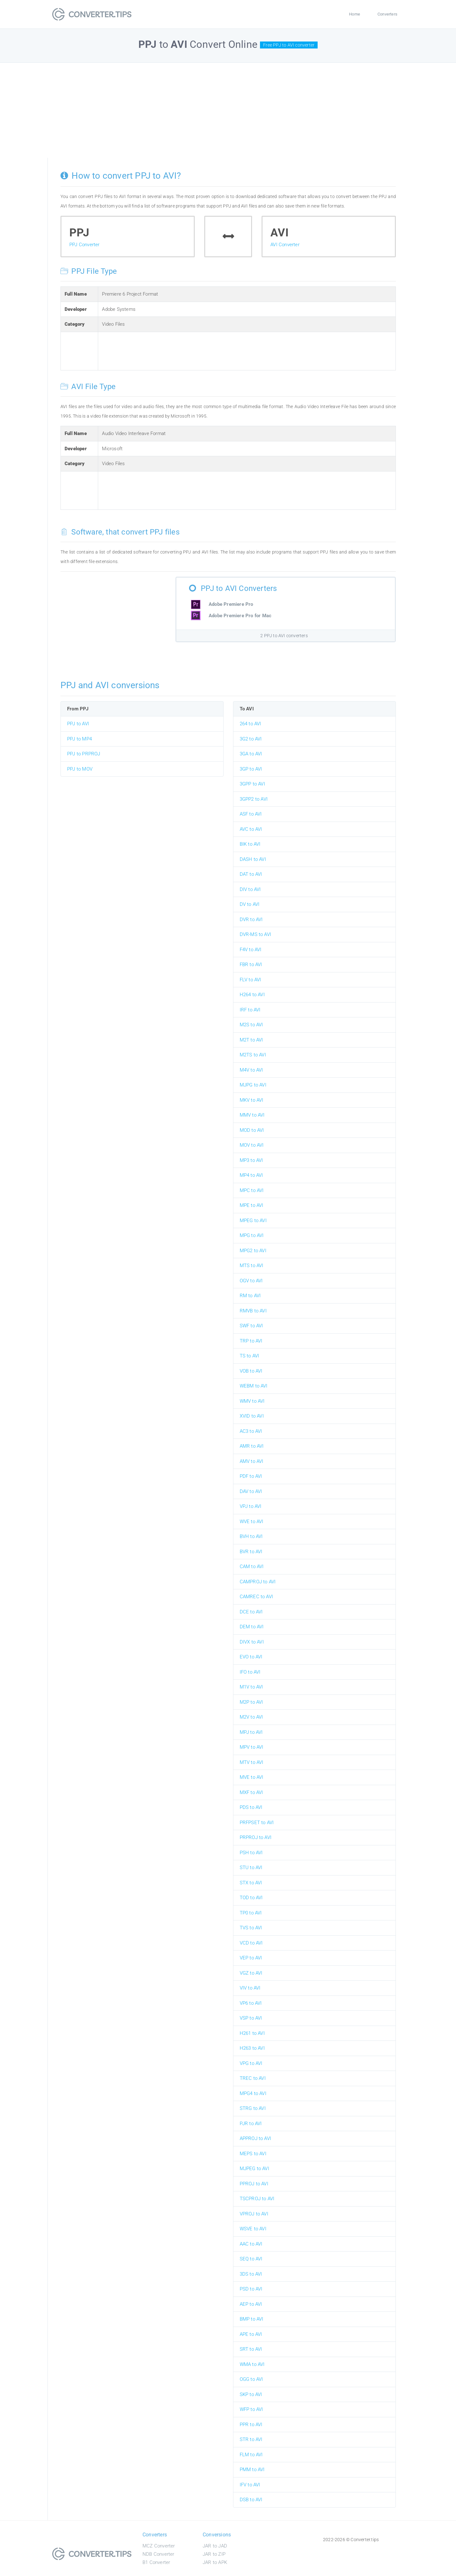 Image resolution: width=456 pixels, height=2576 pixels. Describe the element at coordinates (228, 110) in the screenshot. I see `[Advertisement]` at that location.